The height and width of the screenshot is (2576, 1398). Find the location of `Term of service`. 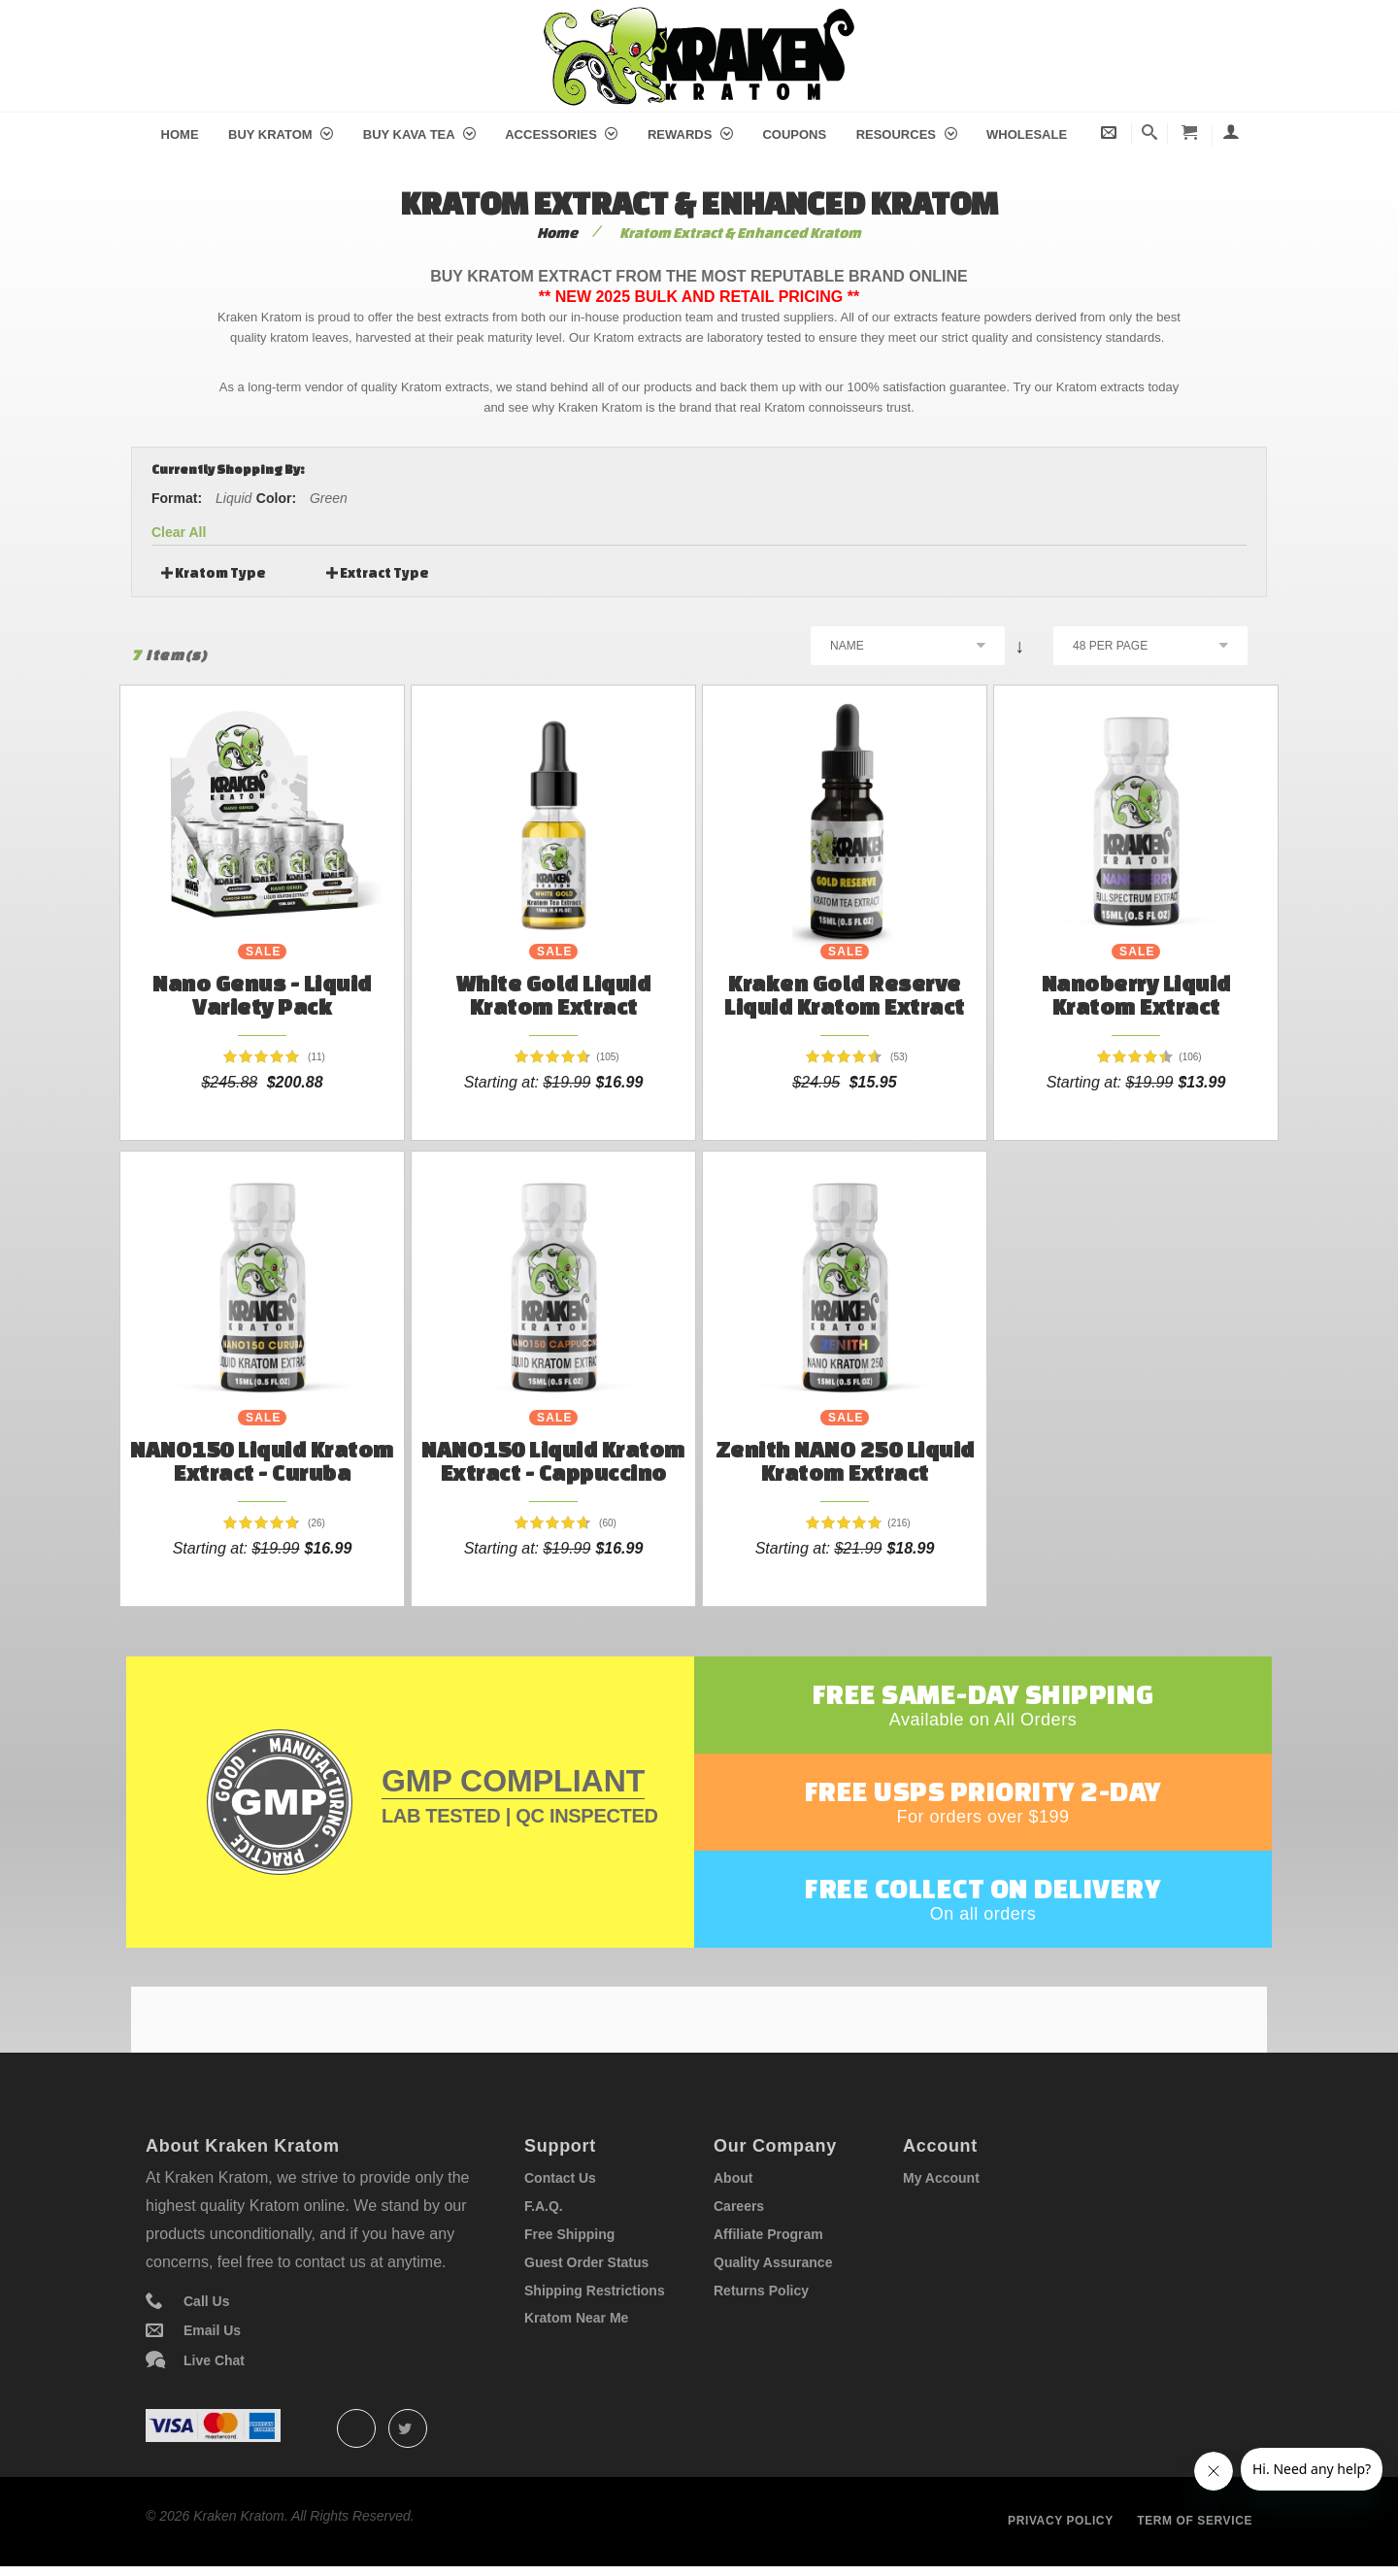

Term of service is located at coordinates (1194, 2520).